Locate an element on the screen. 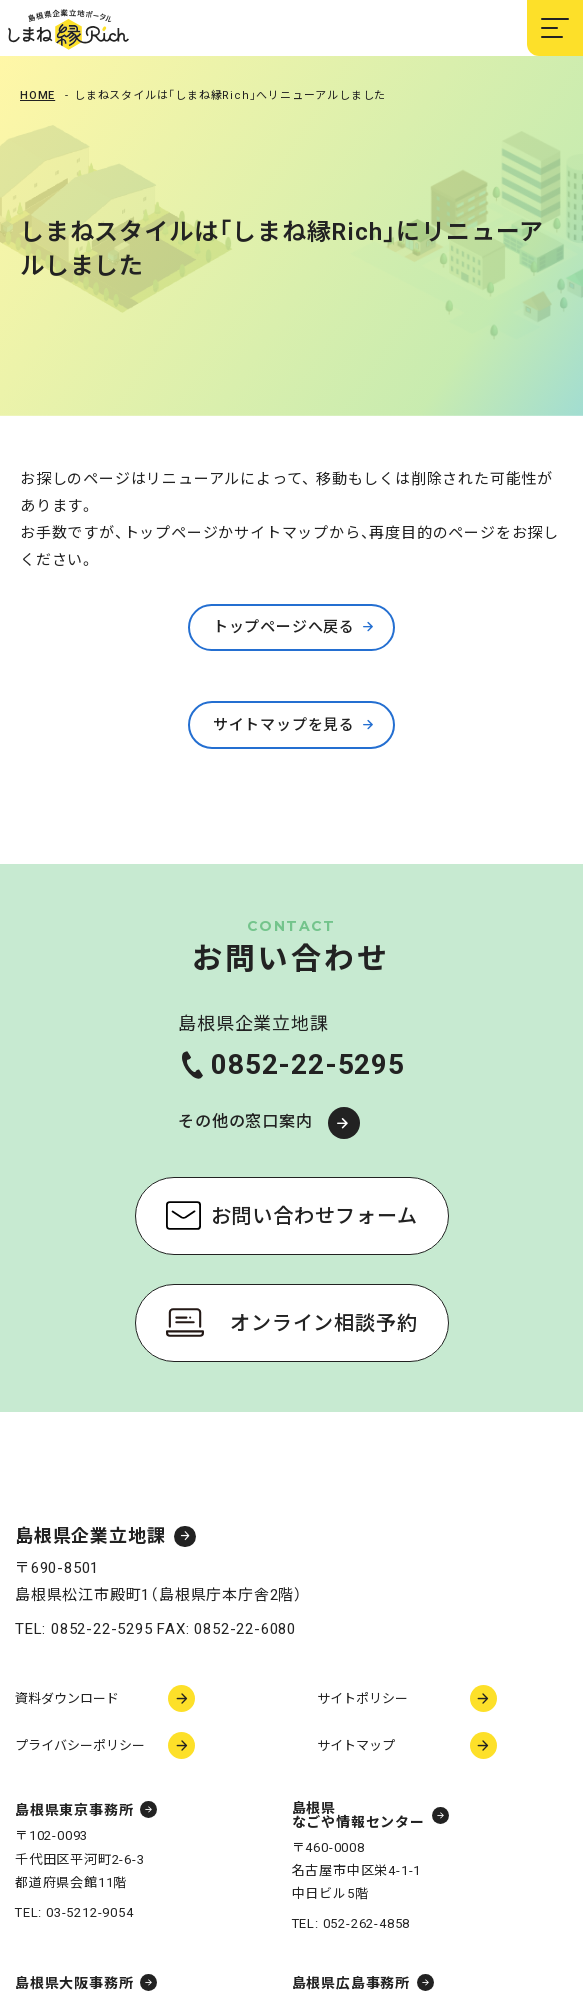 The width and height of the screenshot is (583, 1998). プライバシーポリシー is located at coordinates (80, 1745).